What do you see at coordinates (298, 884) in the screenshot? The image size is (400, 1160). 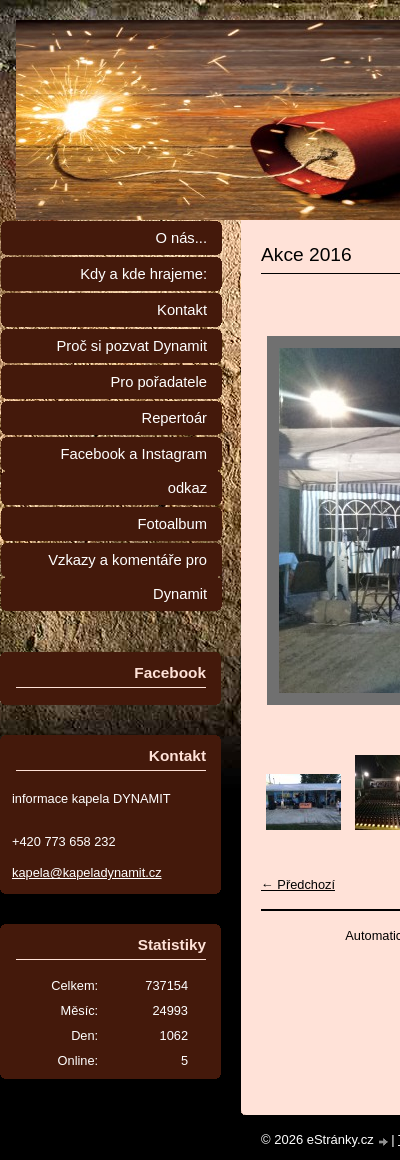 I see `← Předchozí` at bounding box center [298, 884].